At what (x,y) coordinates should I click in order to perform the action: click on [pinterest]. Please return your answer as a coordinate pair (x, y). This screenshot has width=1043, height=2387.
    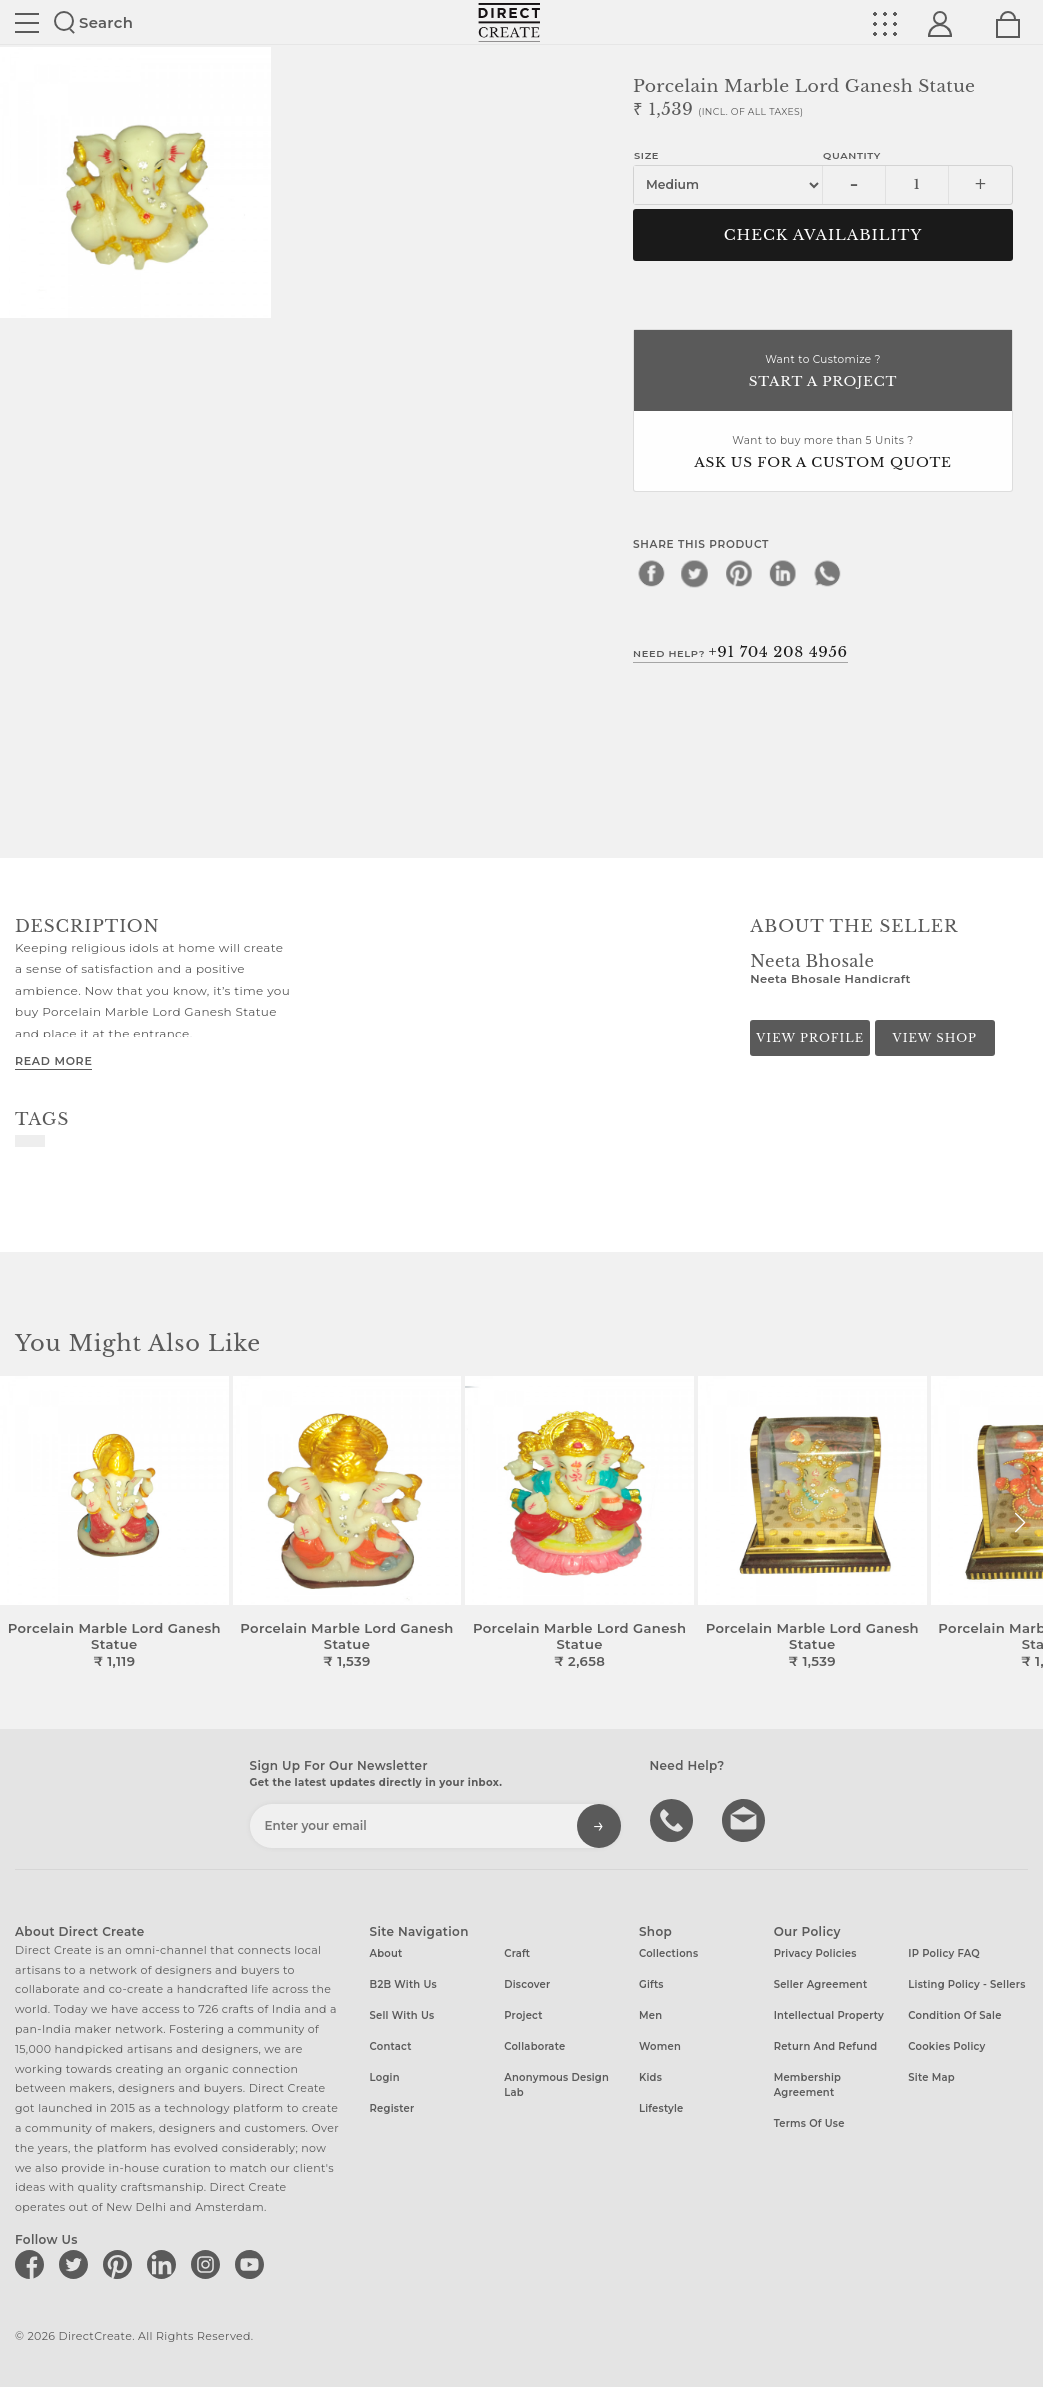
    Looking at the image, I should click on (739, 573).